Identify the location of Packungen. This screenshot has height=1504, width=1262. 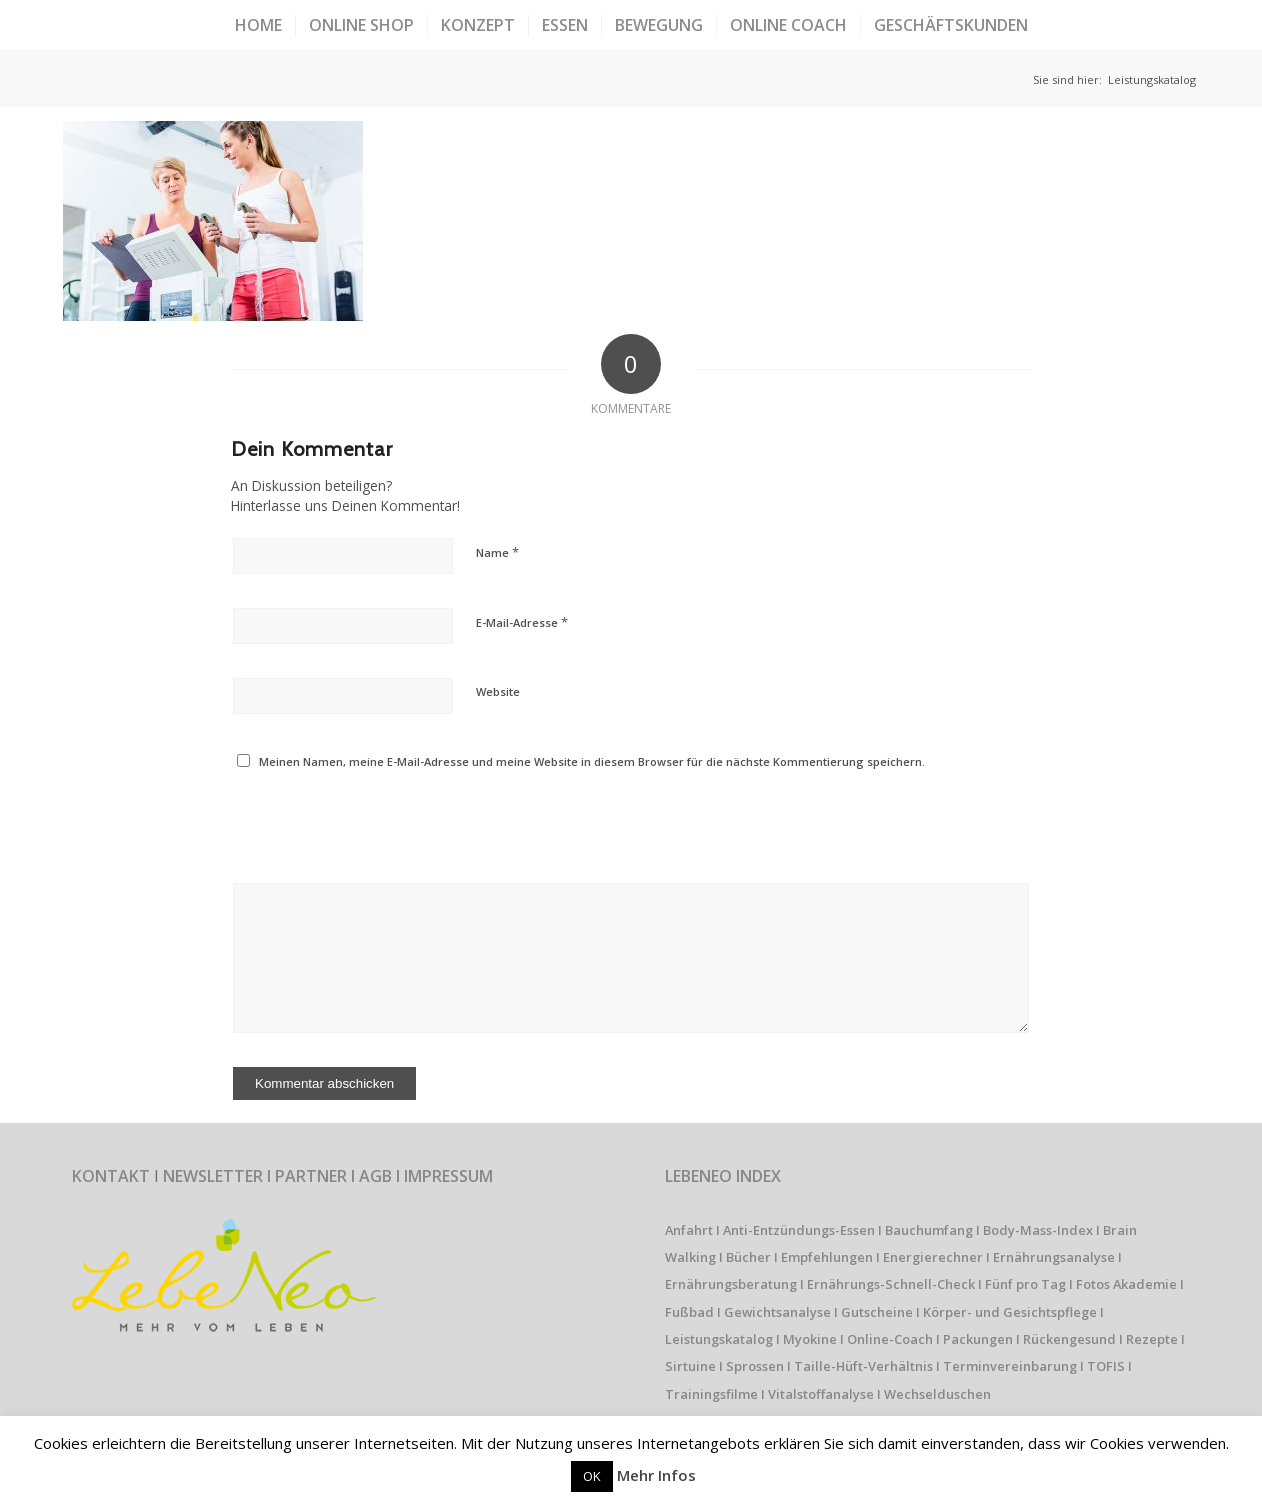
(978, 1339).